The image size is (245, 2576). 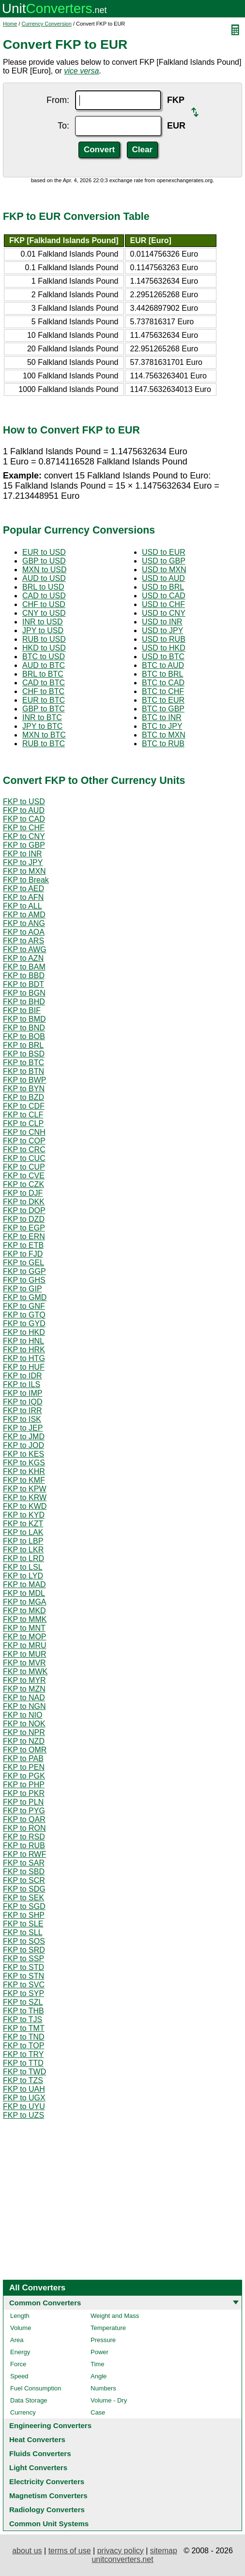 I want to click on FKP to BIF, so click(x=22, y=1010).